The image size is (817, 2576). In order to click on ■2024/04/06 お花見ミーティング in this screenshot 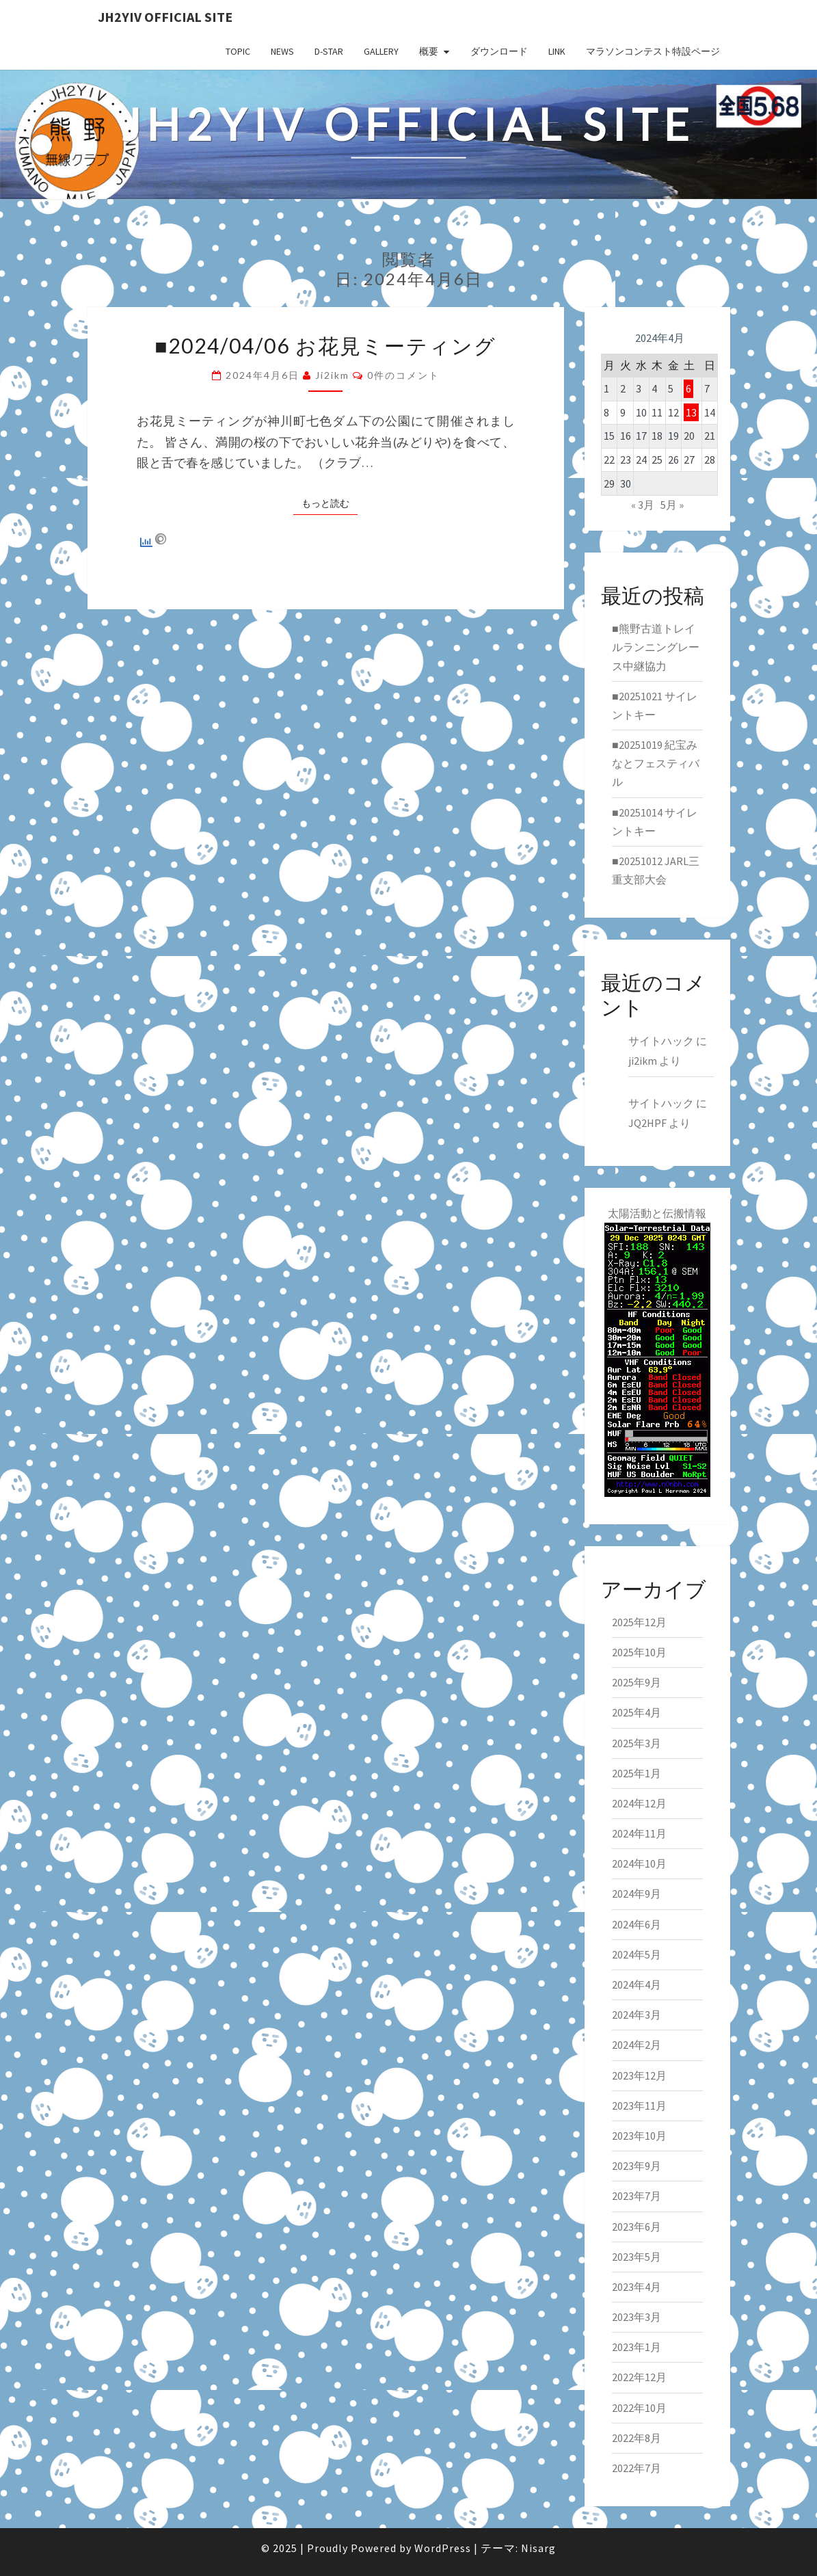, I will do `click(325, 345)`.